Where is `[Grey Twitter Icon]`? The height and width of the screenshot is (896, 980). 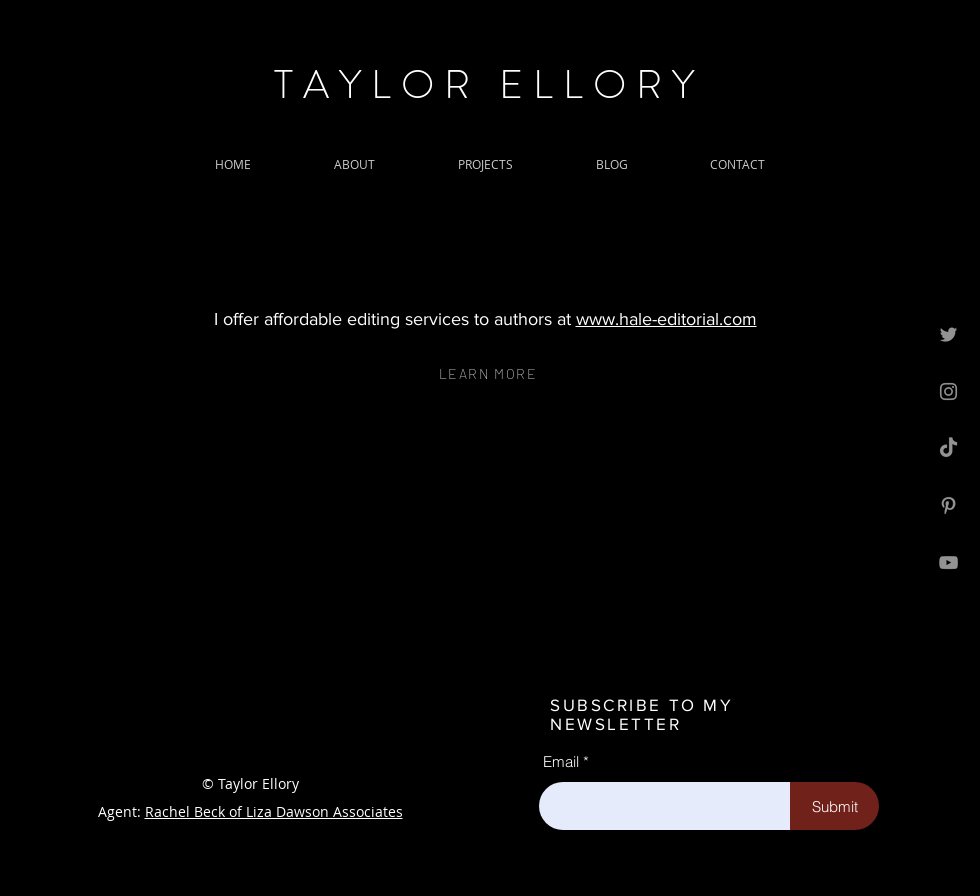 [Grey Twitter Icon] is located at coordinates (948, 334).